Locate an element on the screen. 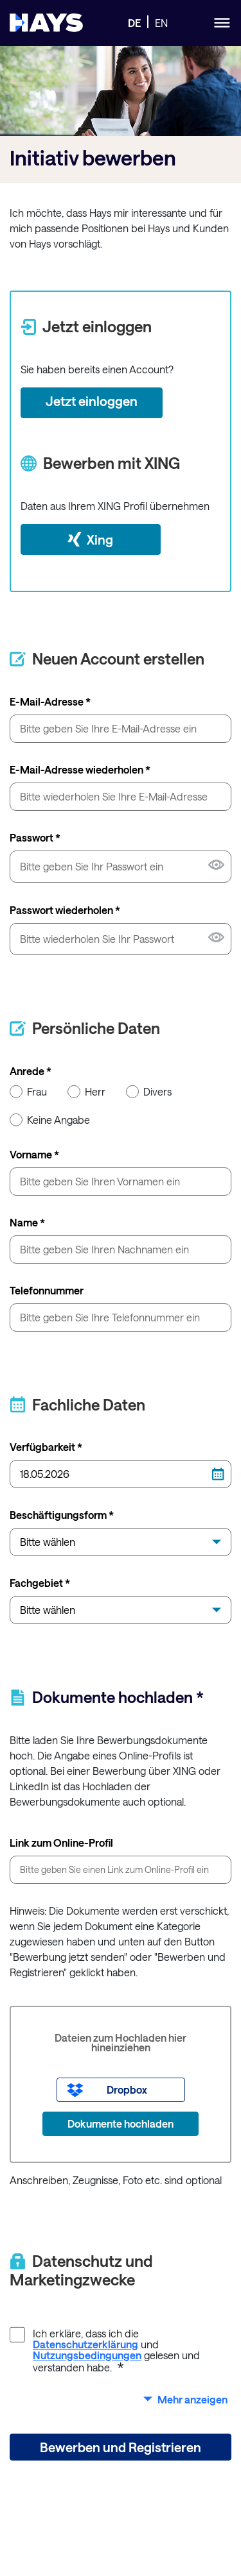  Passwort wiederholen * is located at coordinates (65, 910).